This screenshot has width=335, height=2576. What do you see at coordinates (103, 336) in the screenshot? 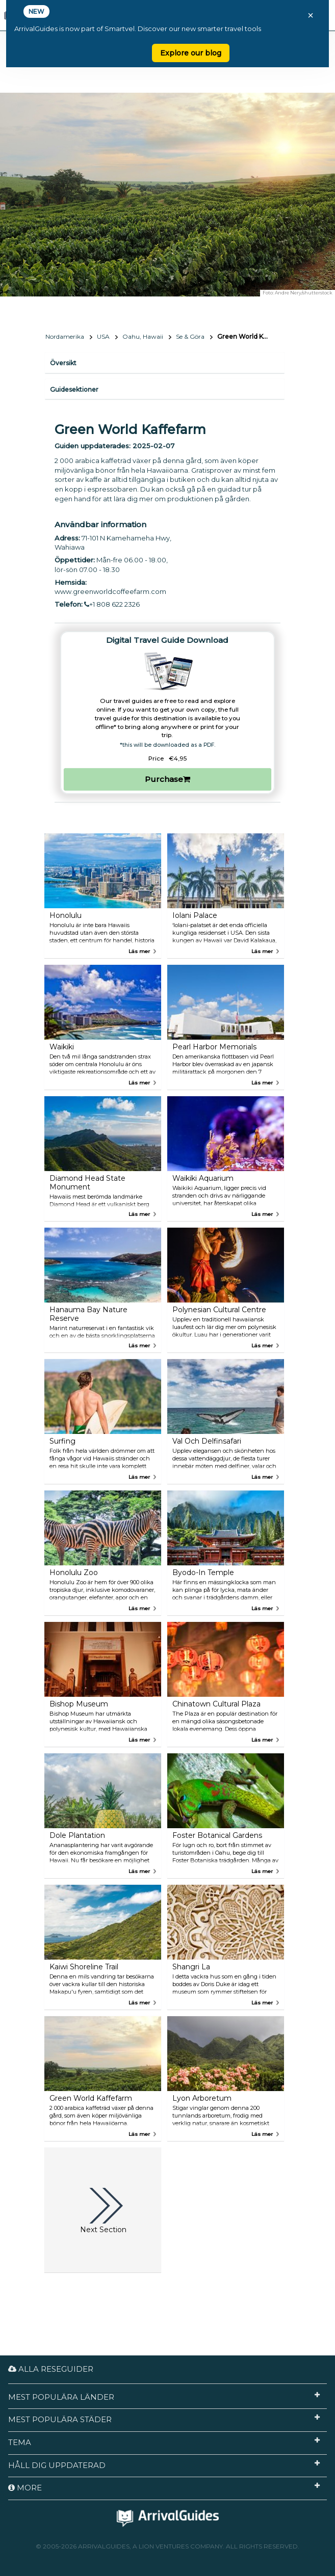
I see `USA` at bounding box center [103, 336].